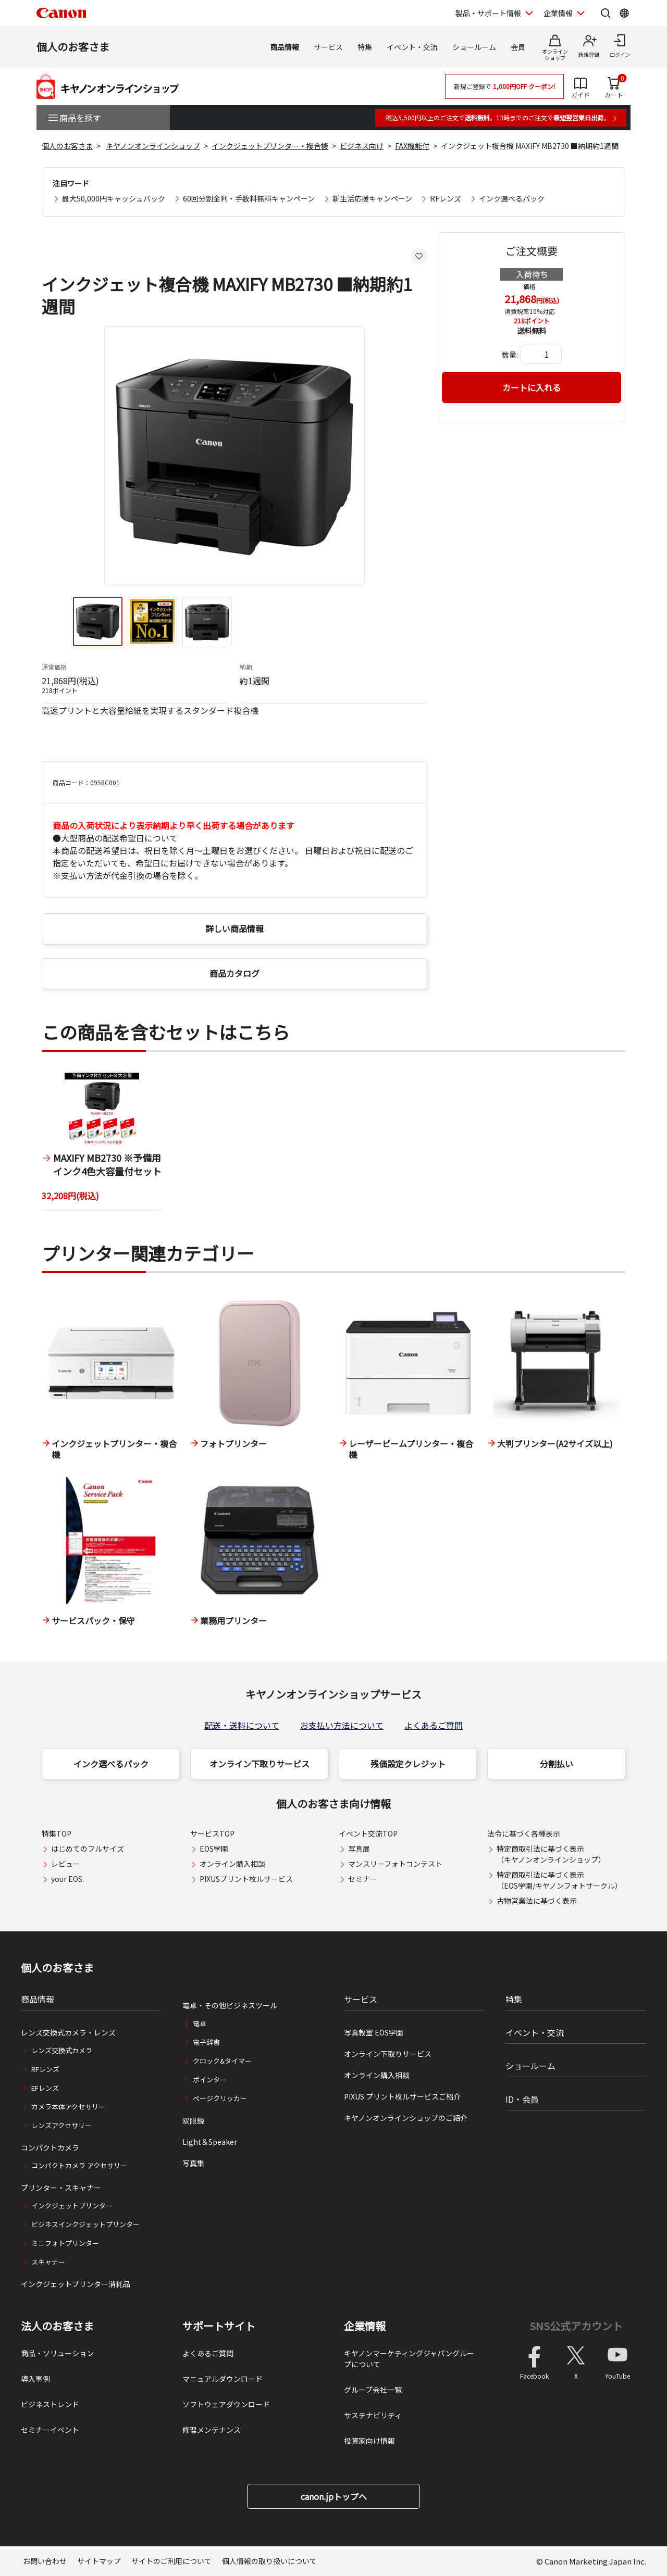 The image size is (667, 2576). I want to click on 最大50,000円キャッシュバック, so click(113, 198).